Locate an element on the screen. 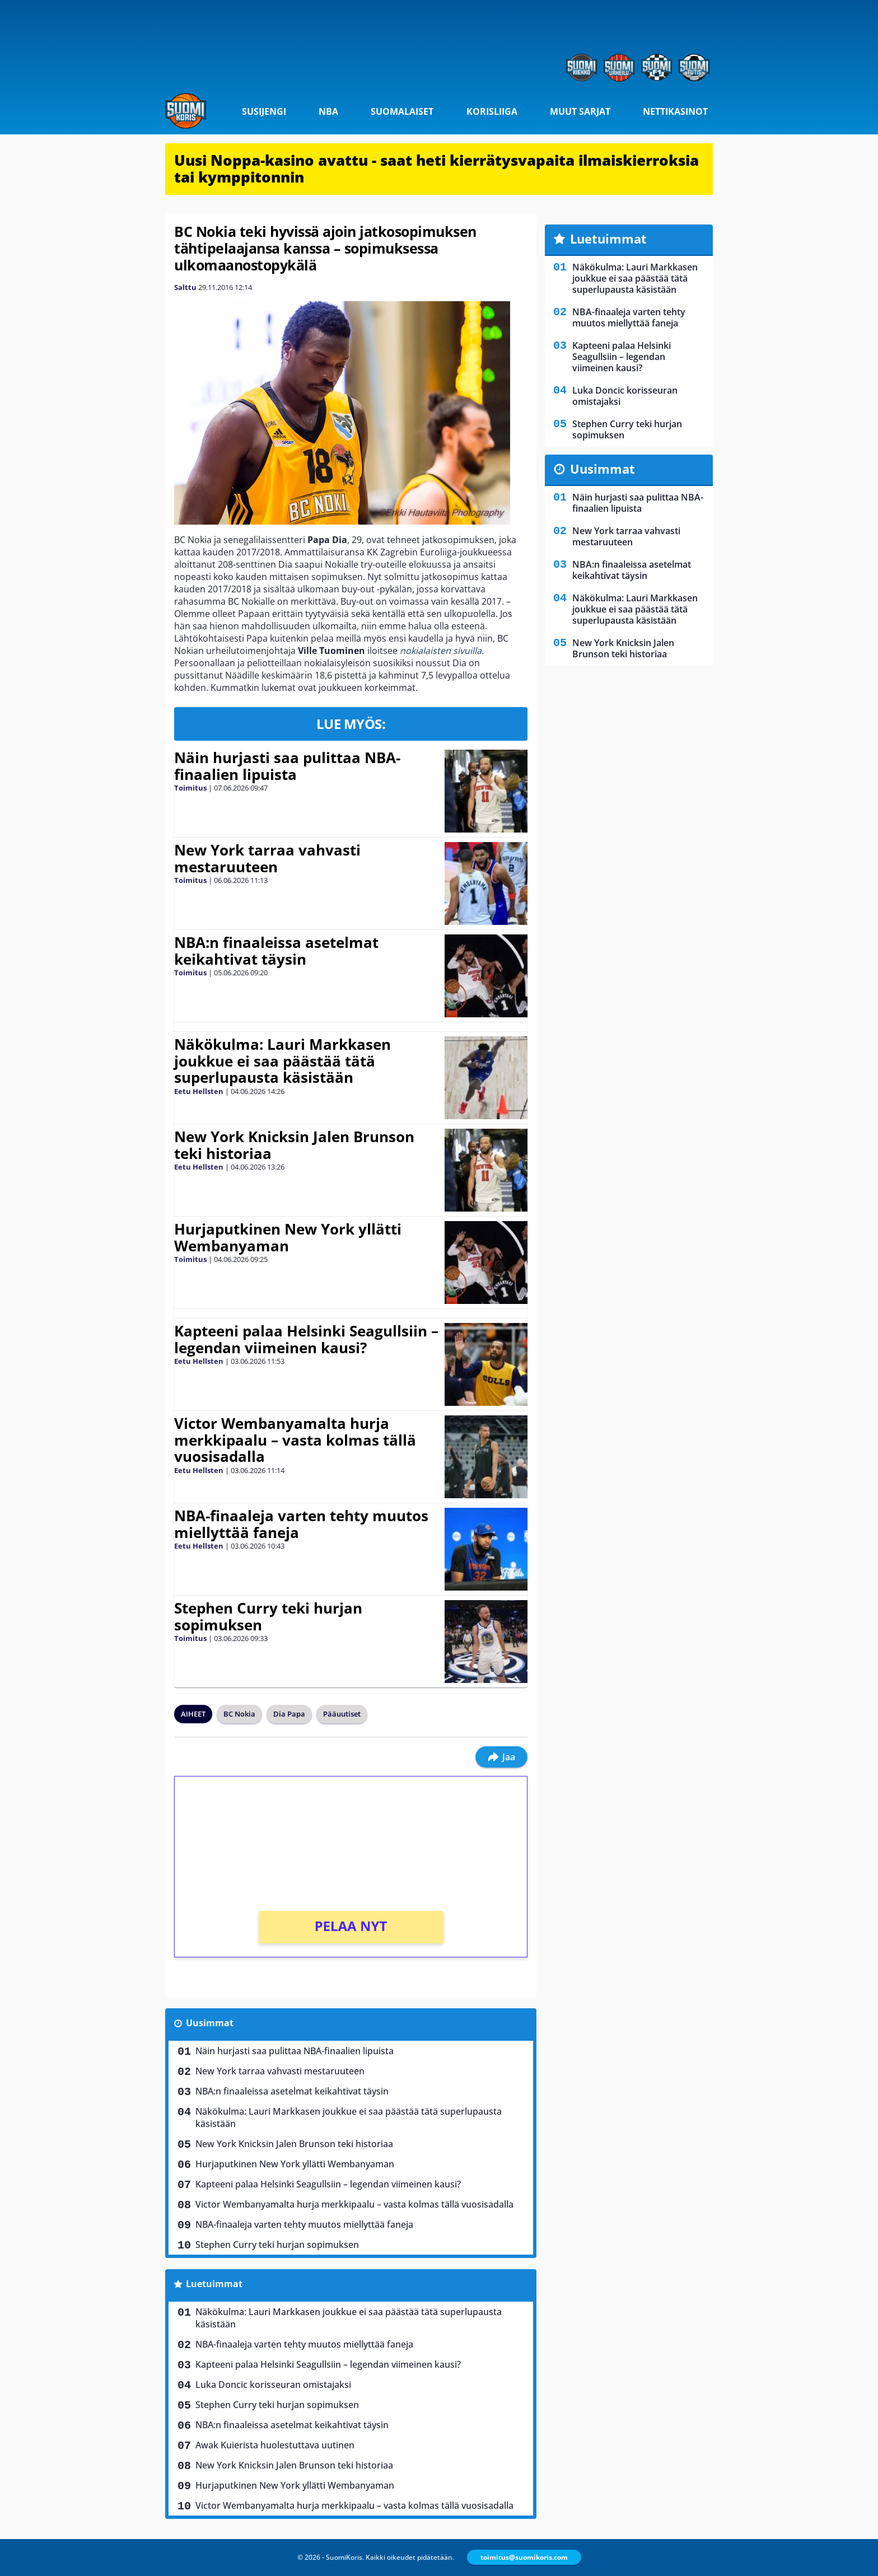 Image resolution: width=878 pixels, height=2576 pixels. Salttu is located at coordinates (185, 287).